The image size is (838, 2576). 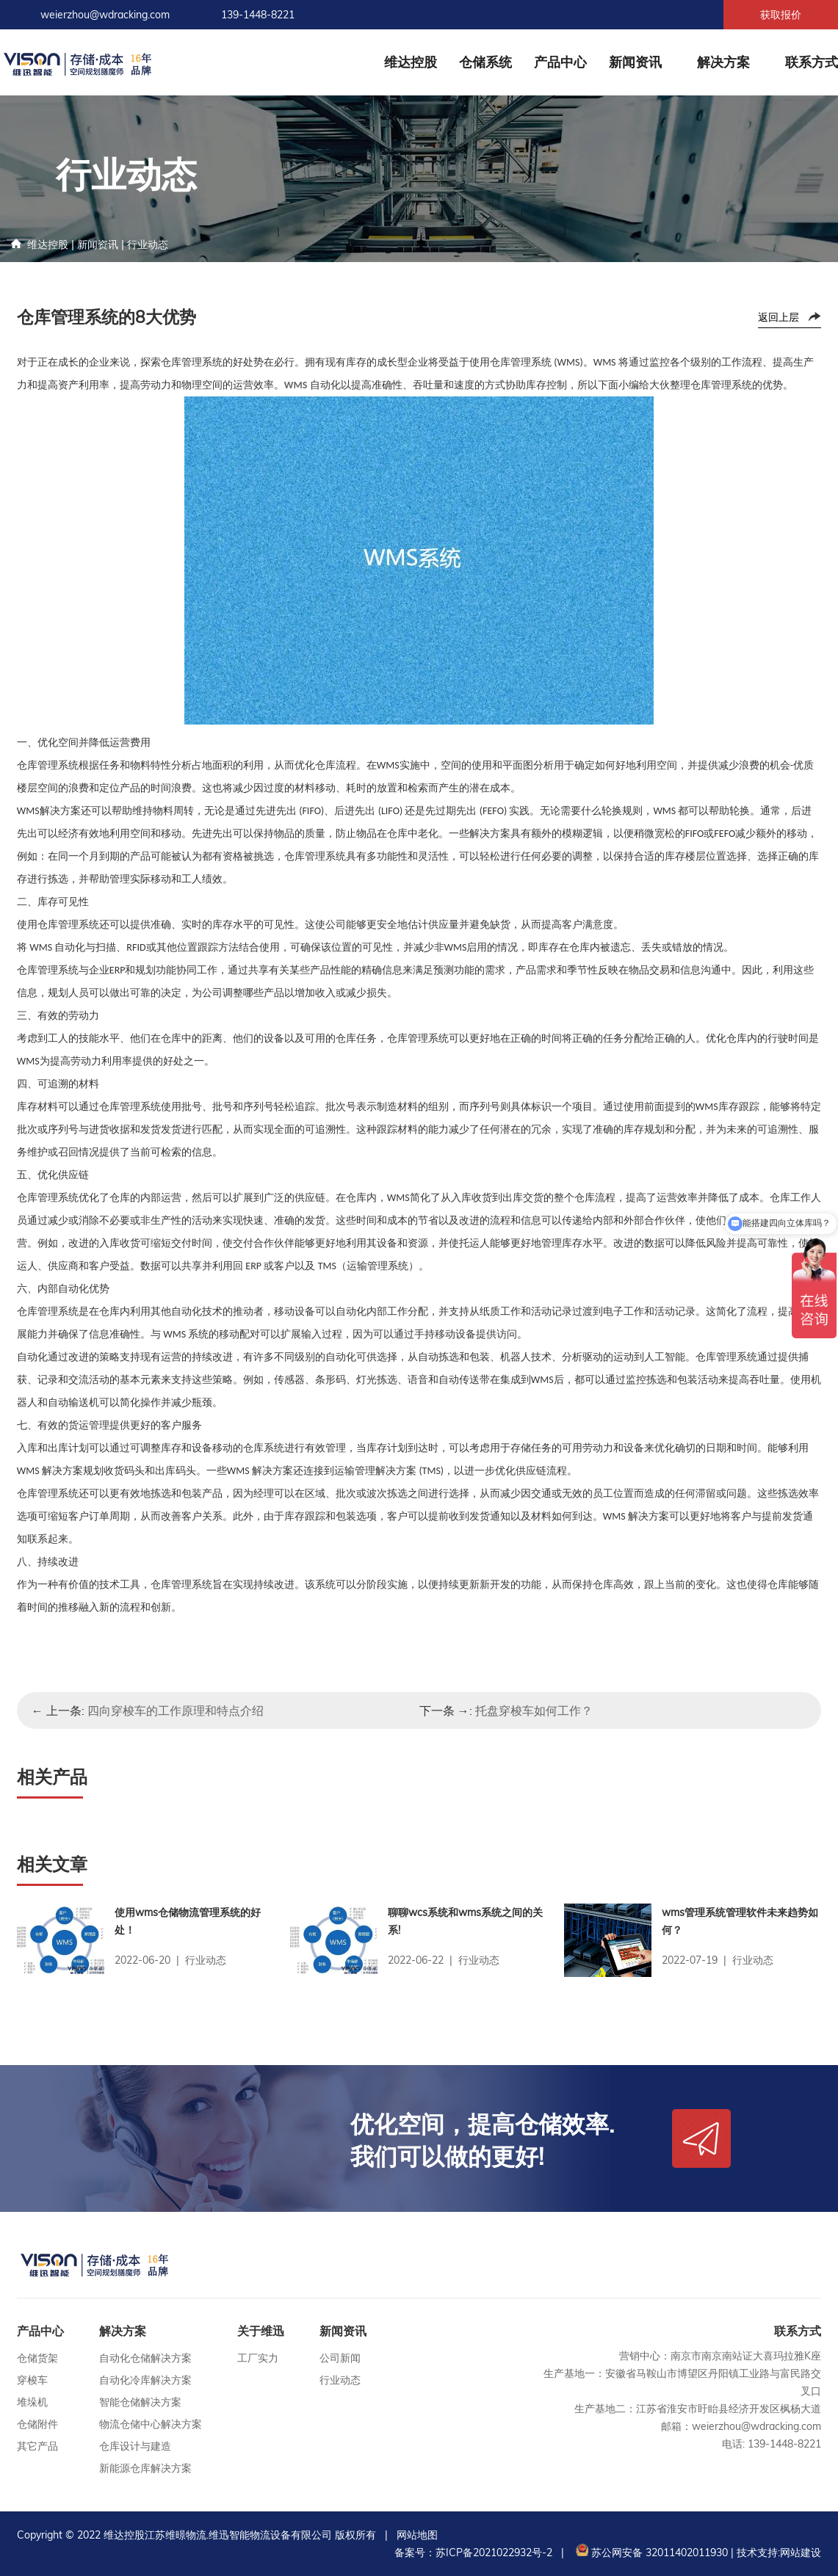 What do you see at coordinates (811, 62) in the screenshot?
I see `联系方式` at bounding box center [811, 62].